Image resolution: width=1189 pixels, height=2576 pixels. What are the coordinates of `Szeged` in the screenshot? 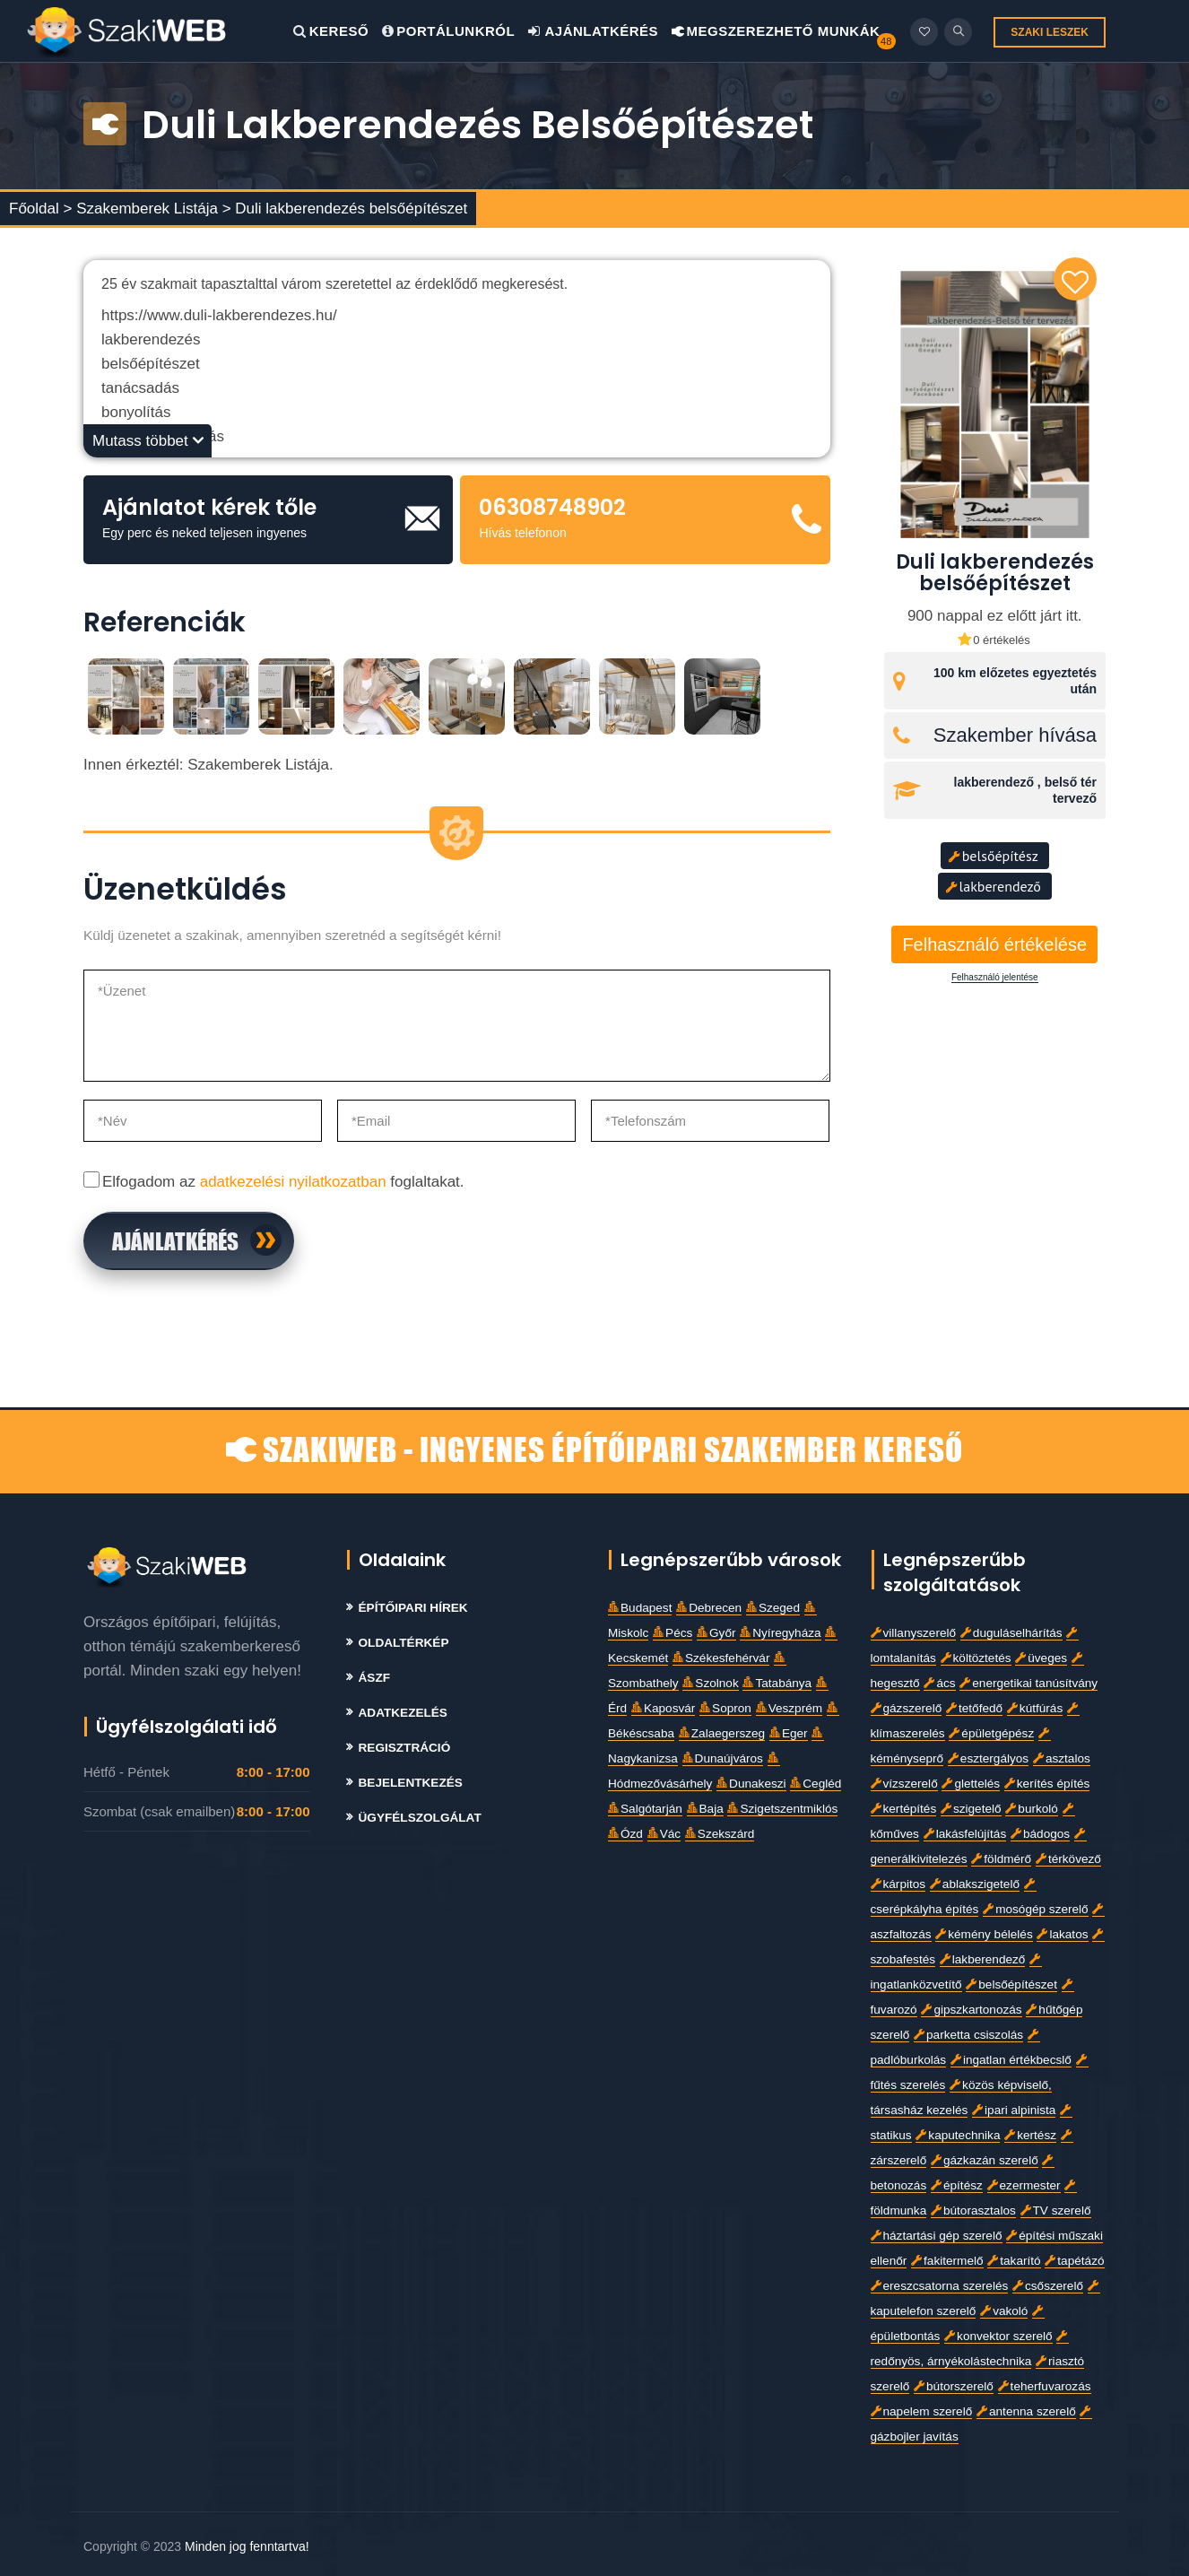 It's located at (773, 1607).